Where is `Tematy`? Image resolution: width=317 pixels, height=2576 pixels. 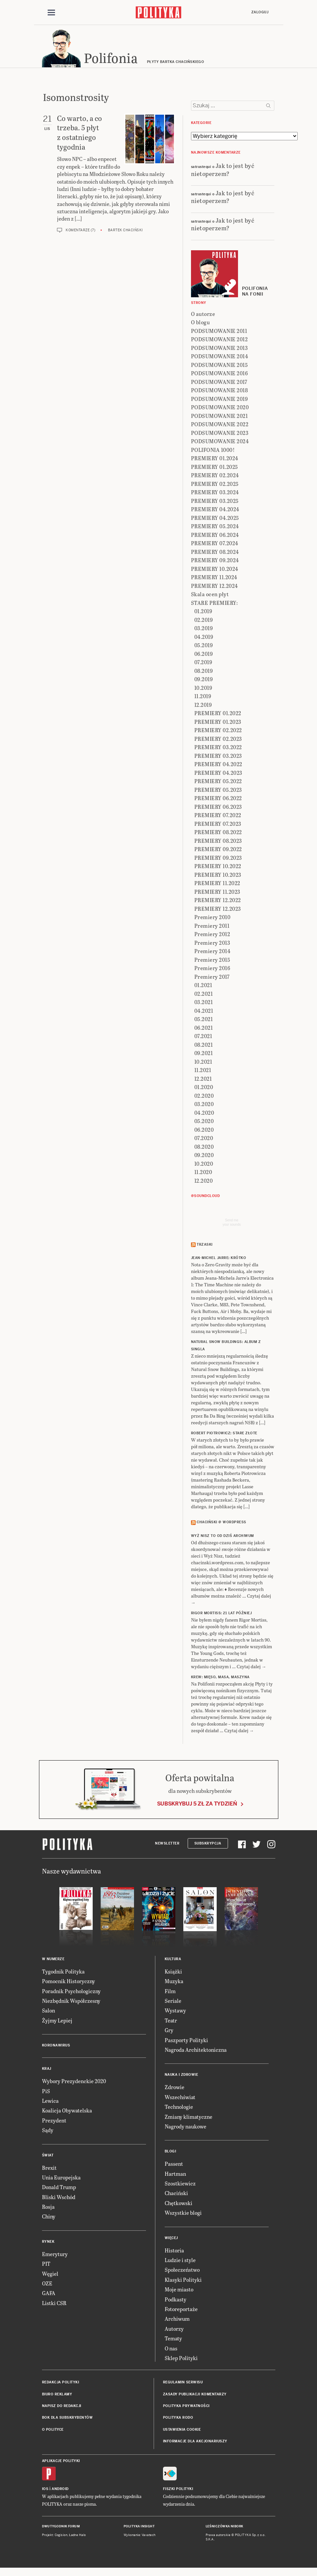 Tematy is located at coordinates (173, 2339).